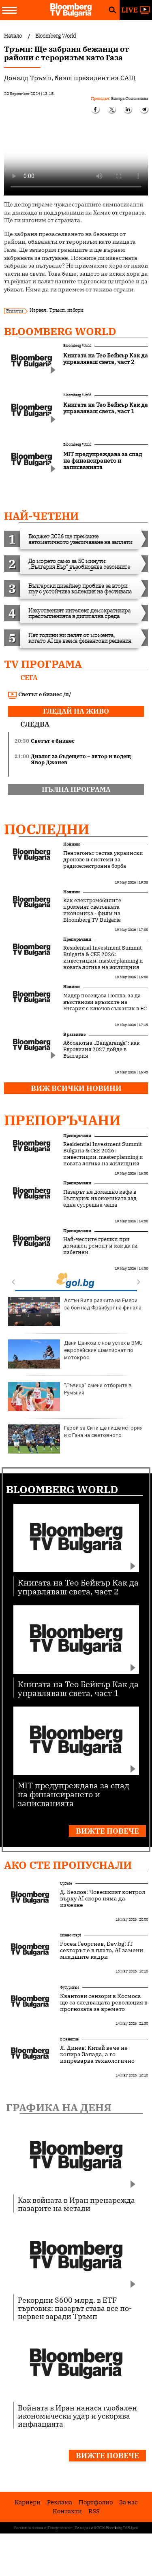 This screenshot has width=152, height=2576. I want to click on Бизнес старт, so click(70, 1935).